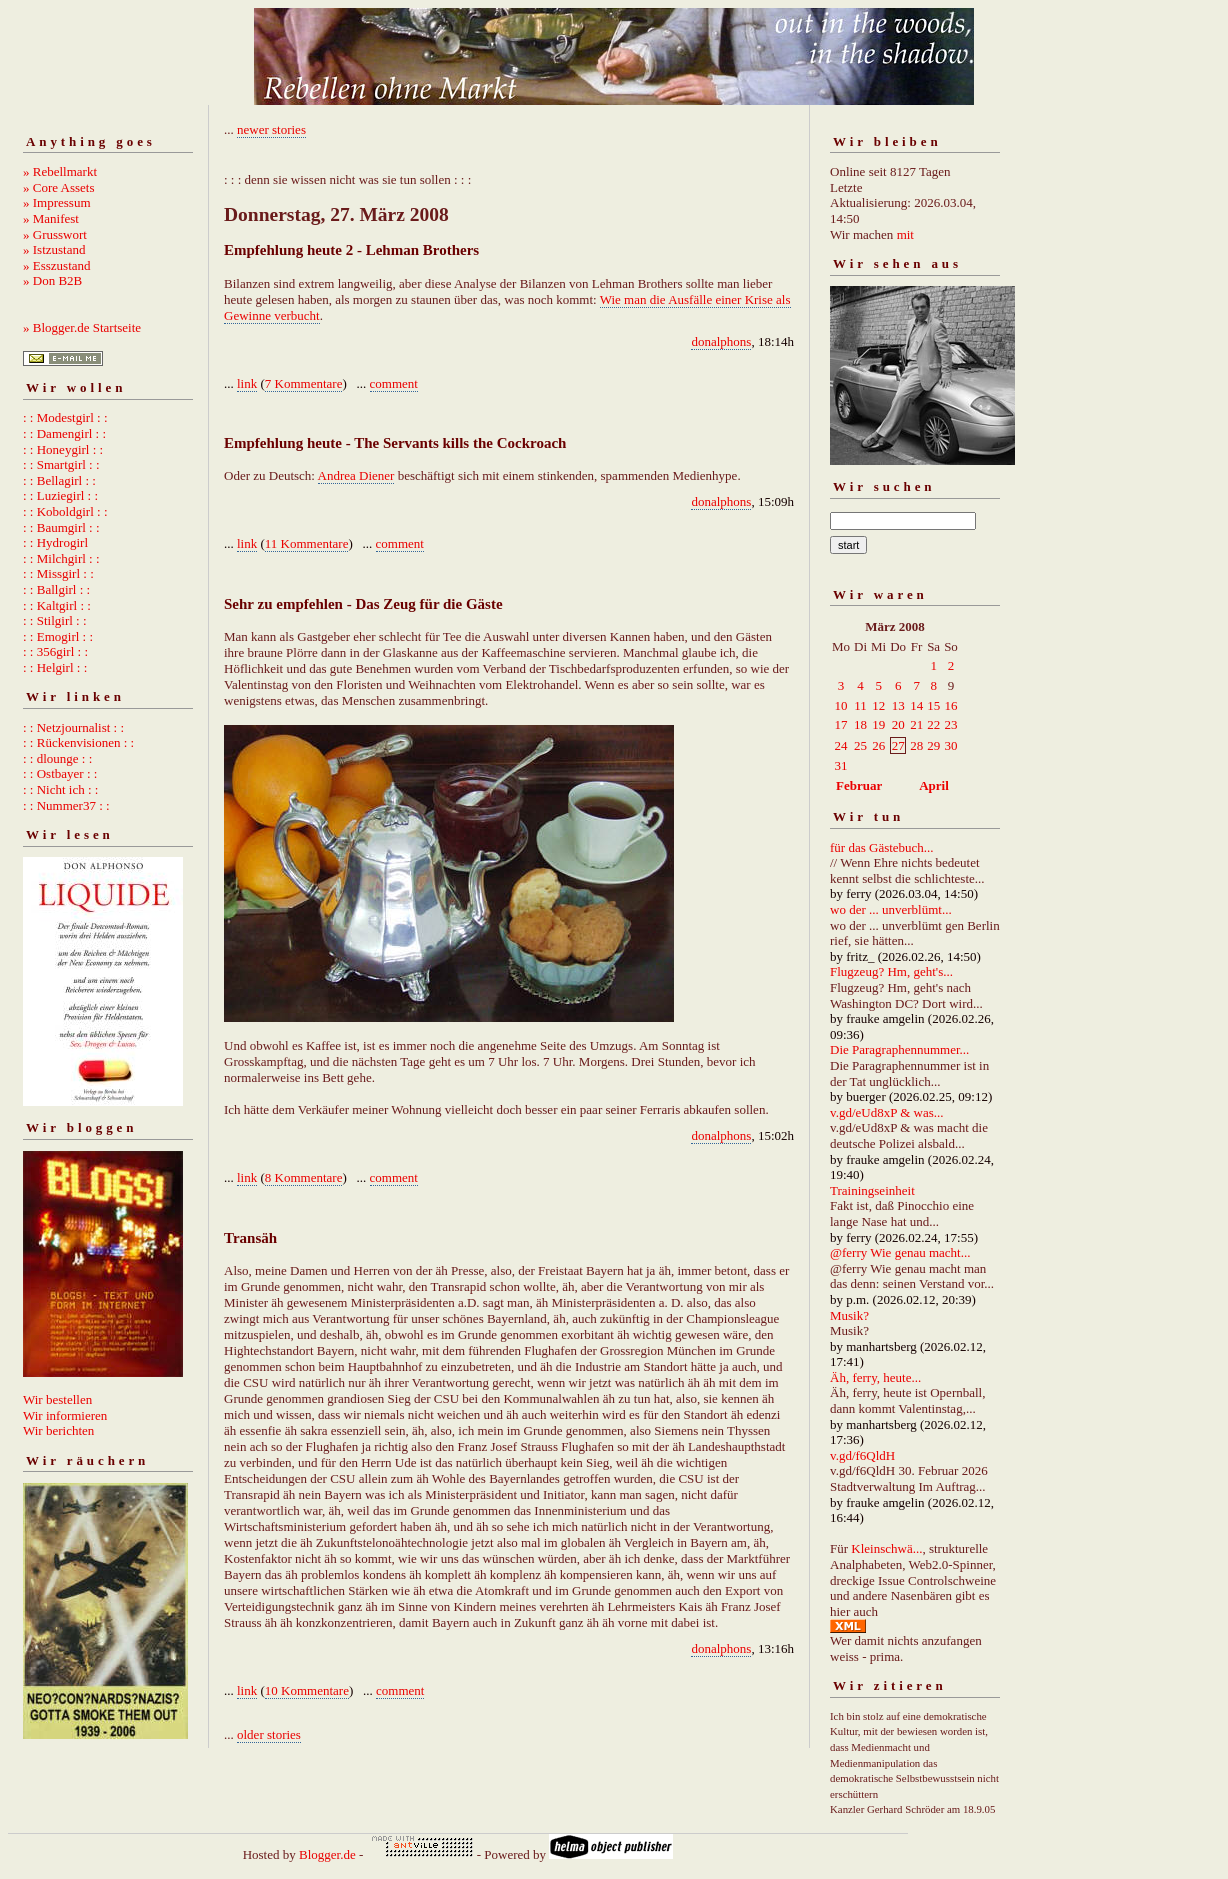  What do you see at coordinates (60, 495) in the screenshot?
I see `: : Luziegirl : :` at bounding box center [60, 495].